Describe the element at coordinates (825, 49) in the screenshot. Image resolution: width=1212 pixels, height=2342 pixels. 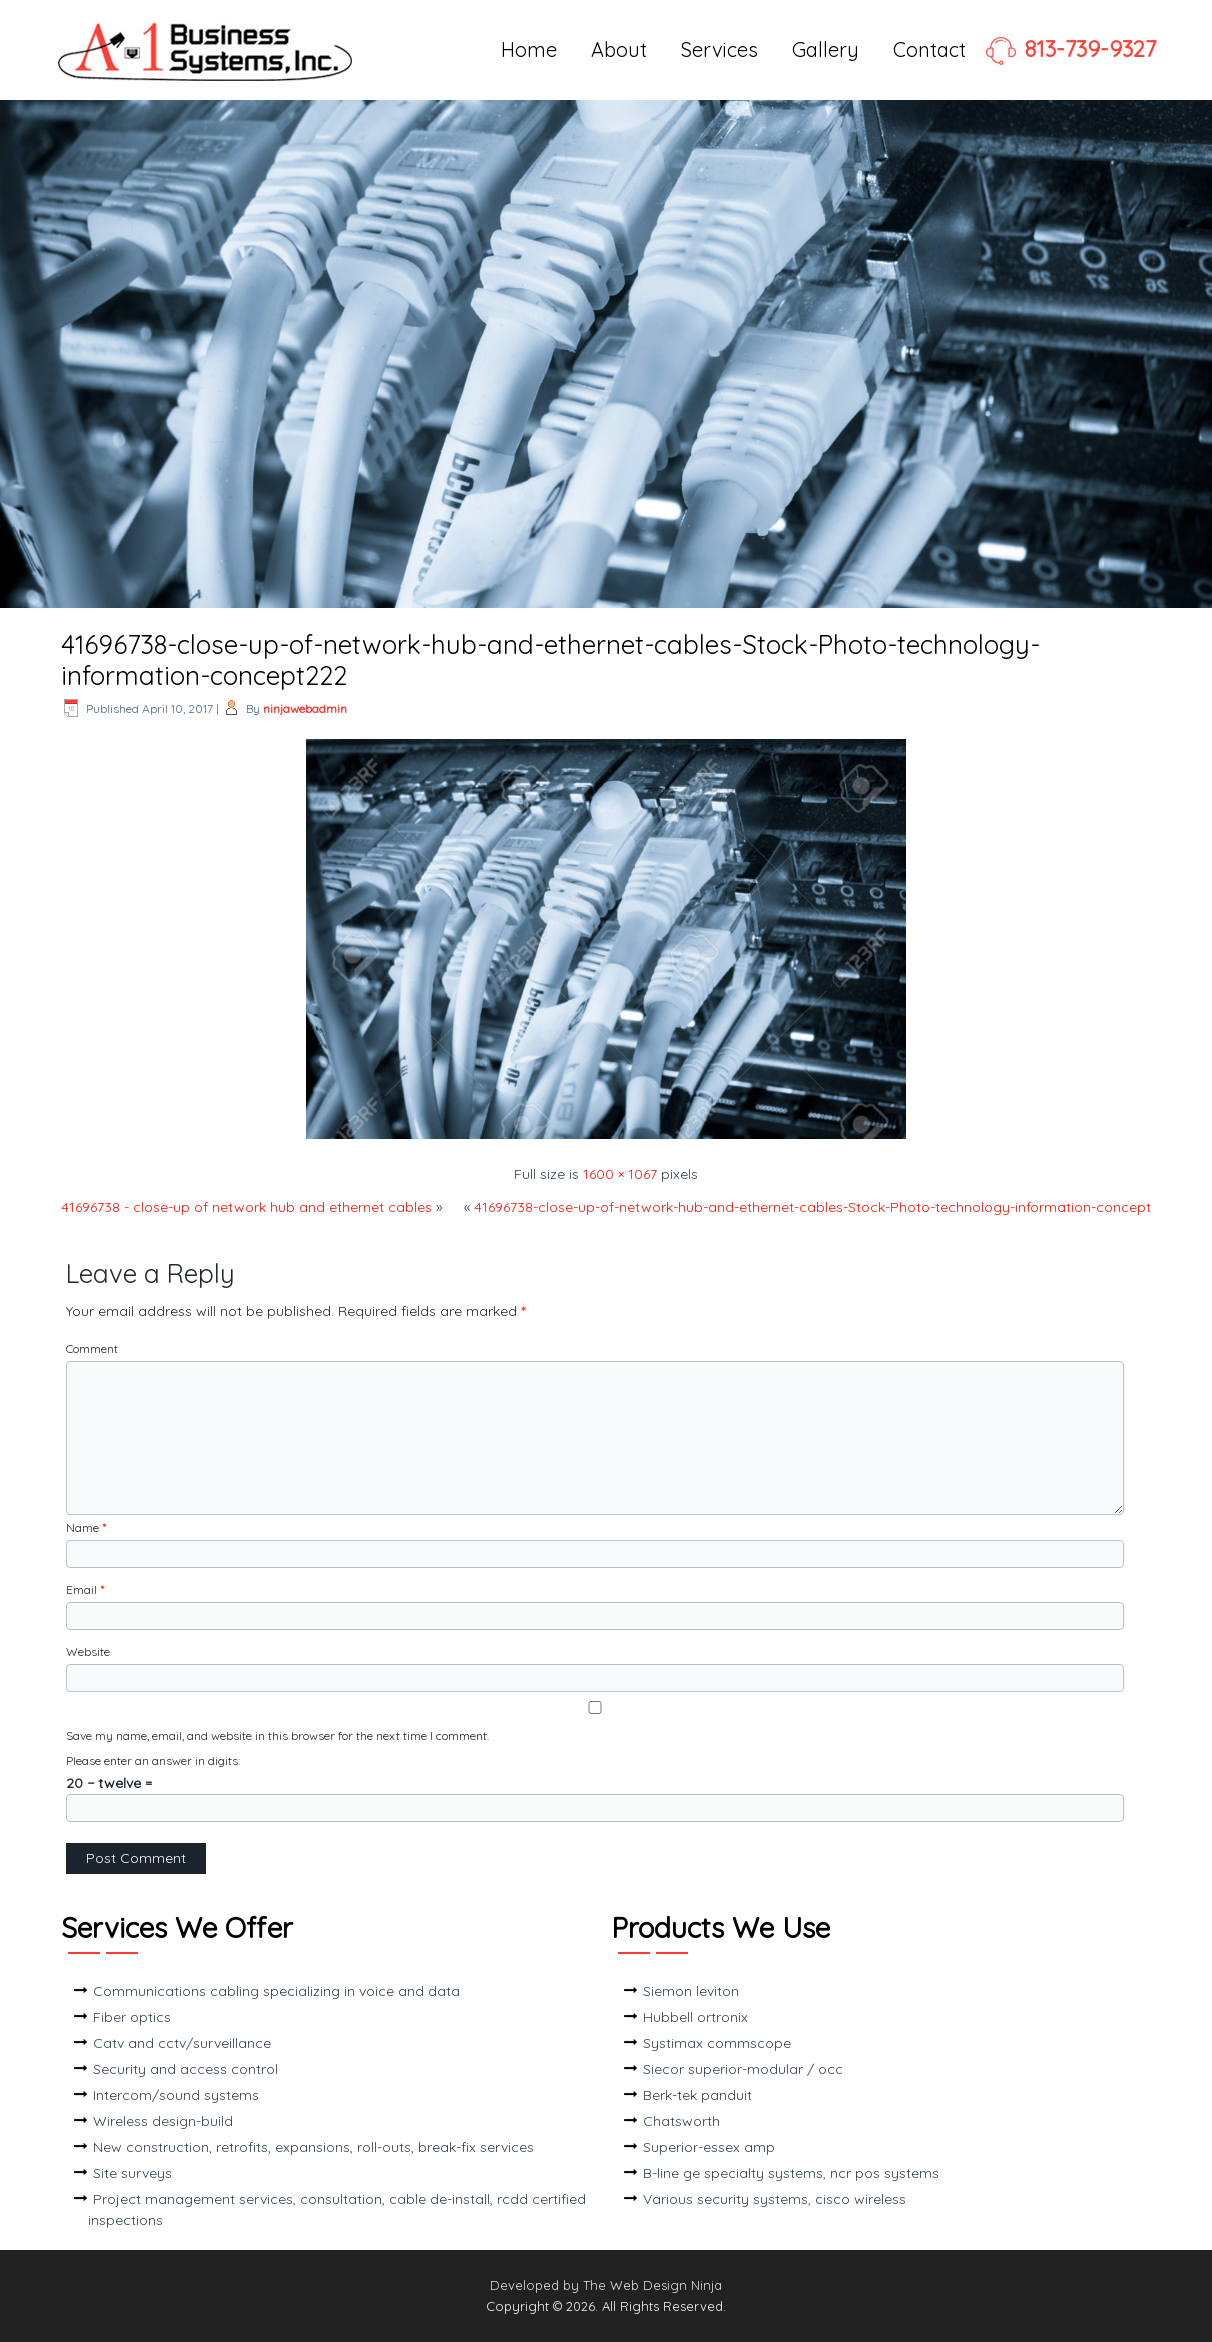
I see `Gallery` at that location.